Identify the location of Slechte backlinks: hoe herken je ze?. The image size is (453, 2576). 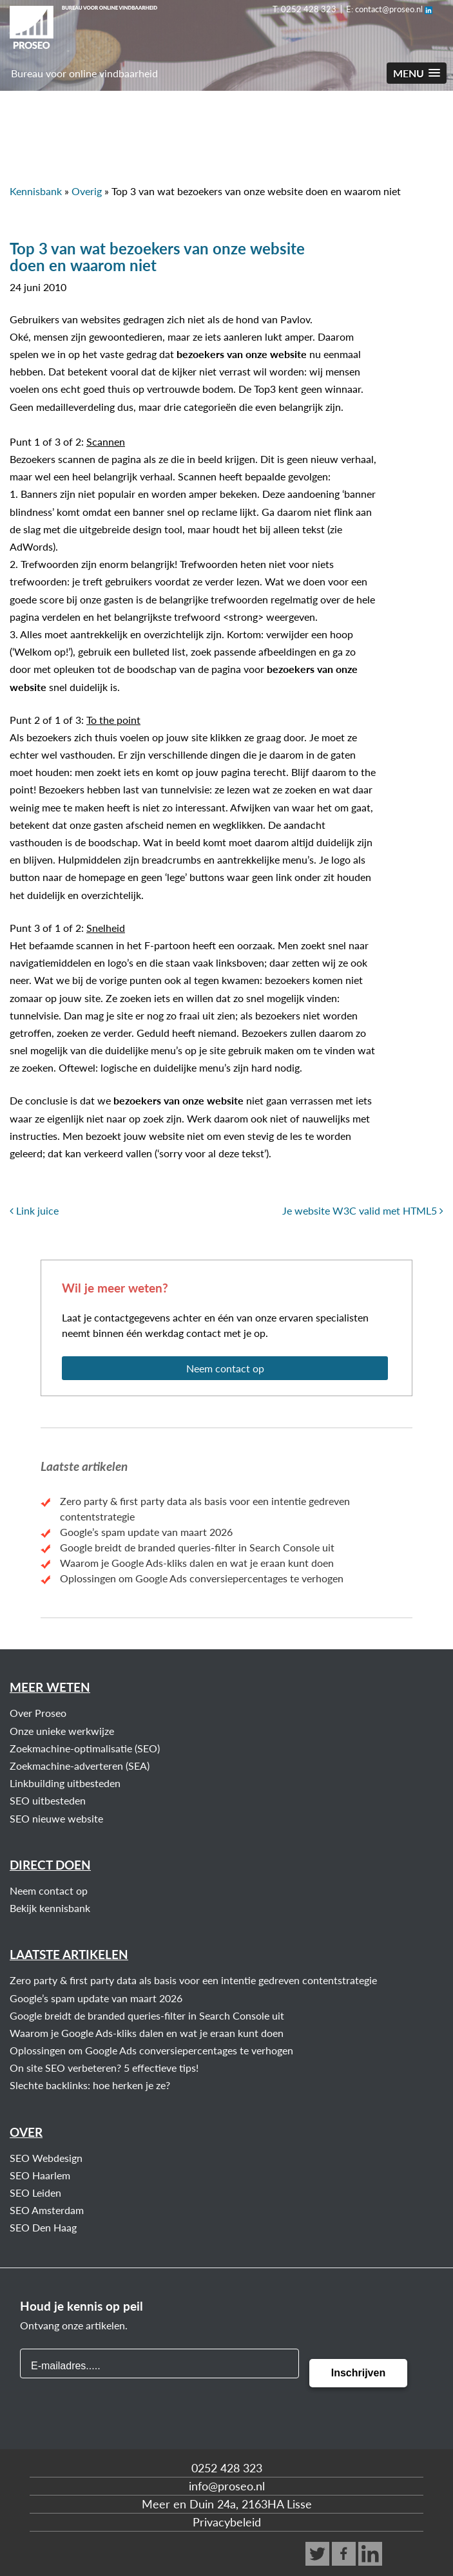
(90, 2085).